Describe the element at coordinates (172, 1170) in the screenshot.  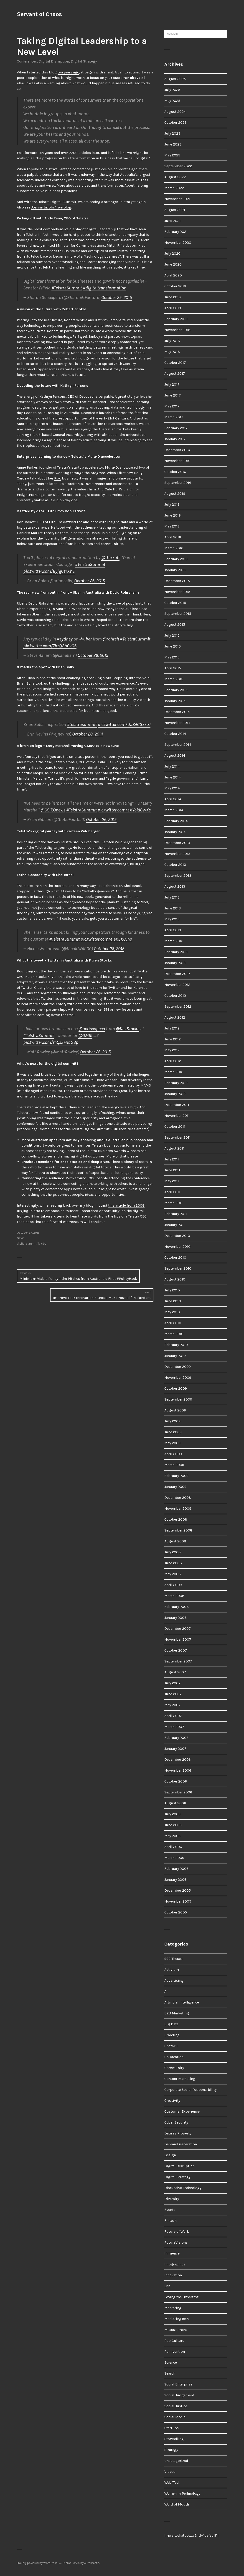
I see `June 2011` at that location.